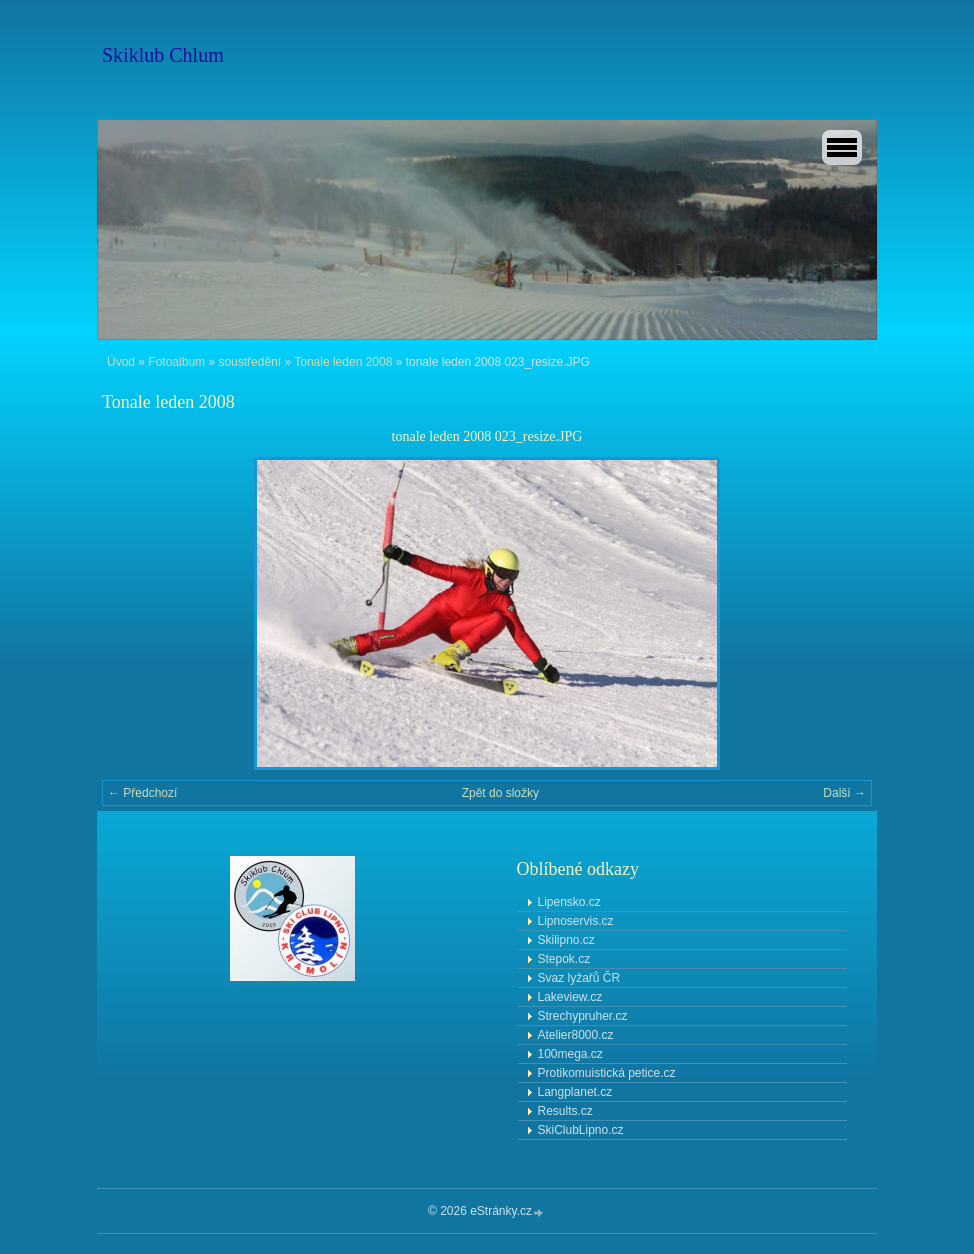  I want to click on soustředění, so click(249, 362).